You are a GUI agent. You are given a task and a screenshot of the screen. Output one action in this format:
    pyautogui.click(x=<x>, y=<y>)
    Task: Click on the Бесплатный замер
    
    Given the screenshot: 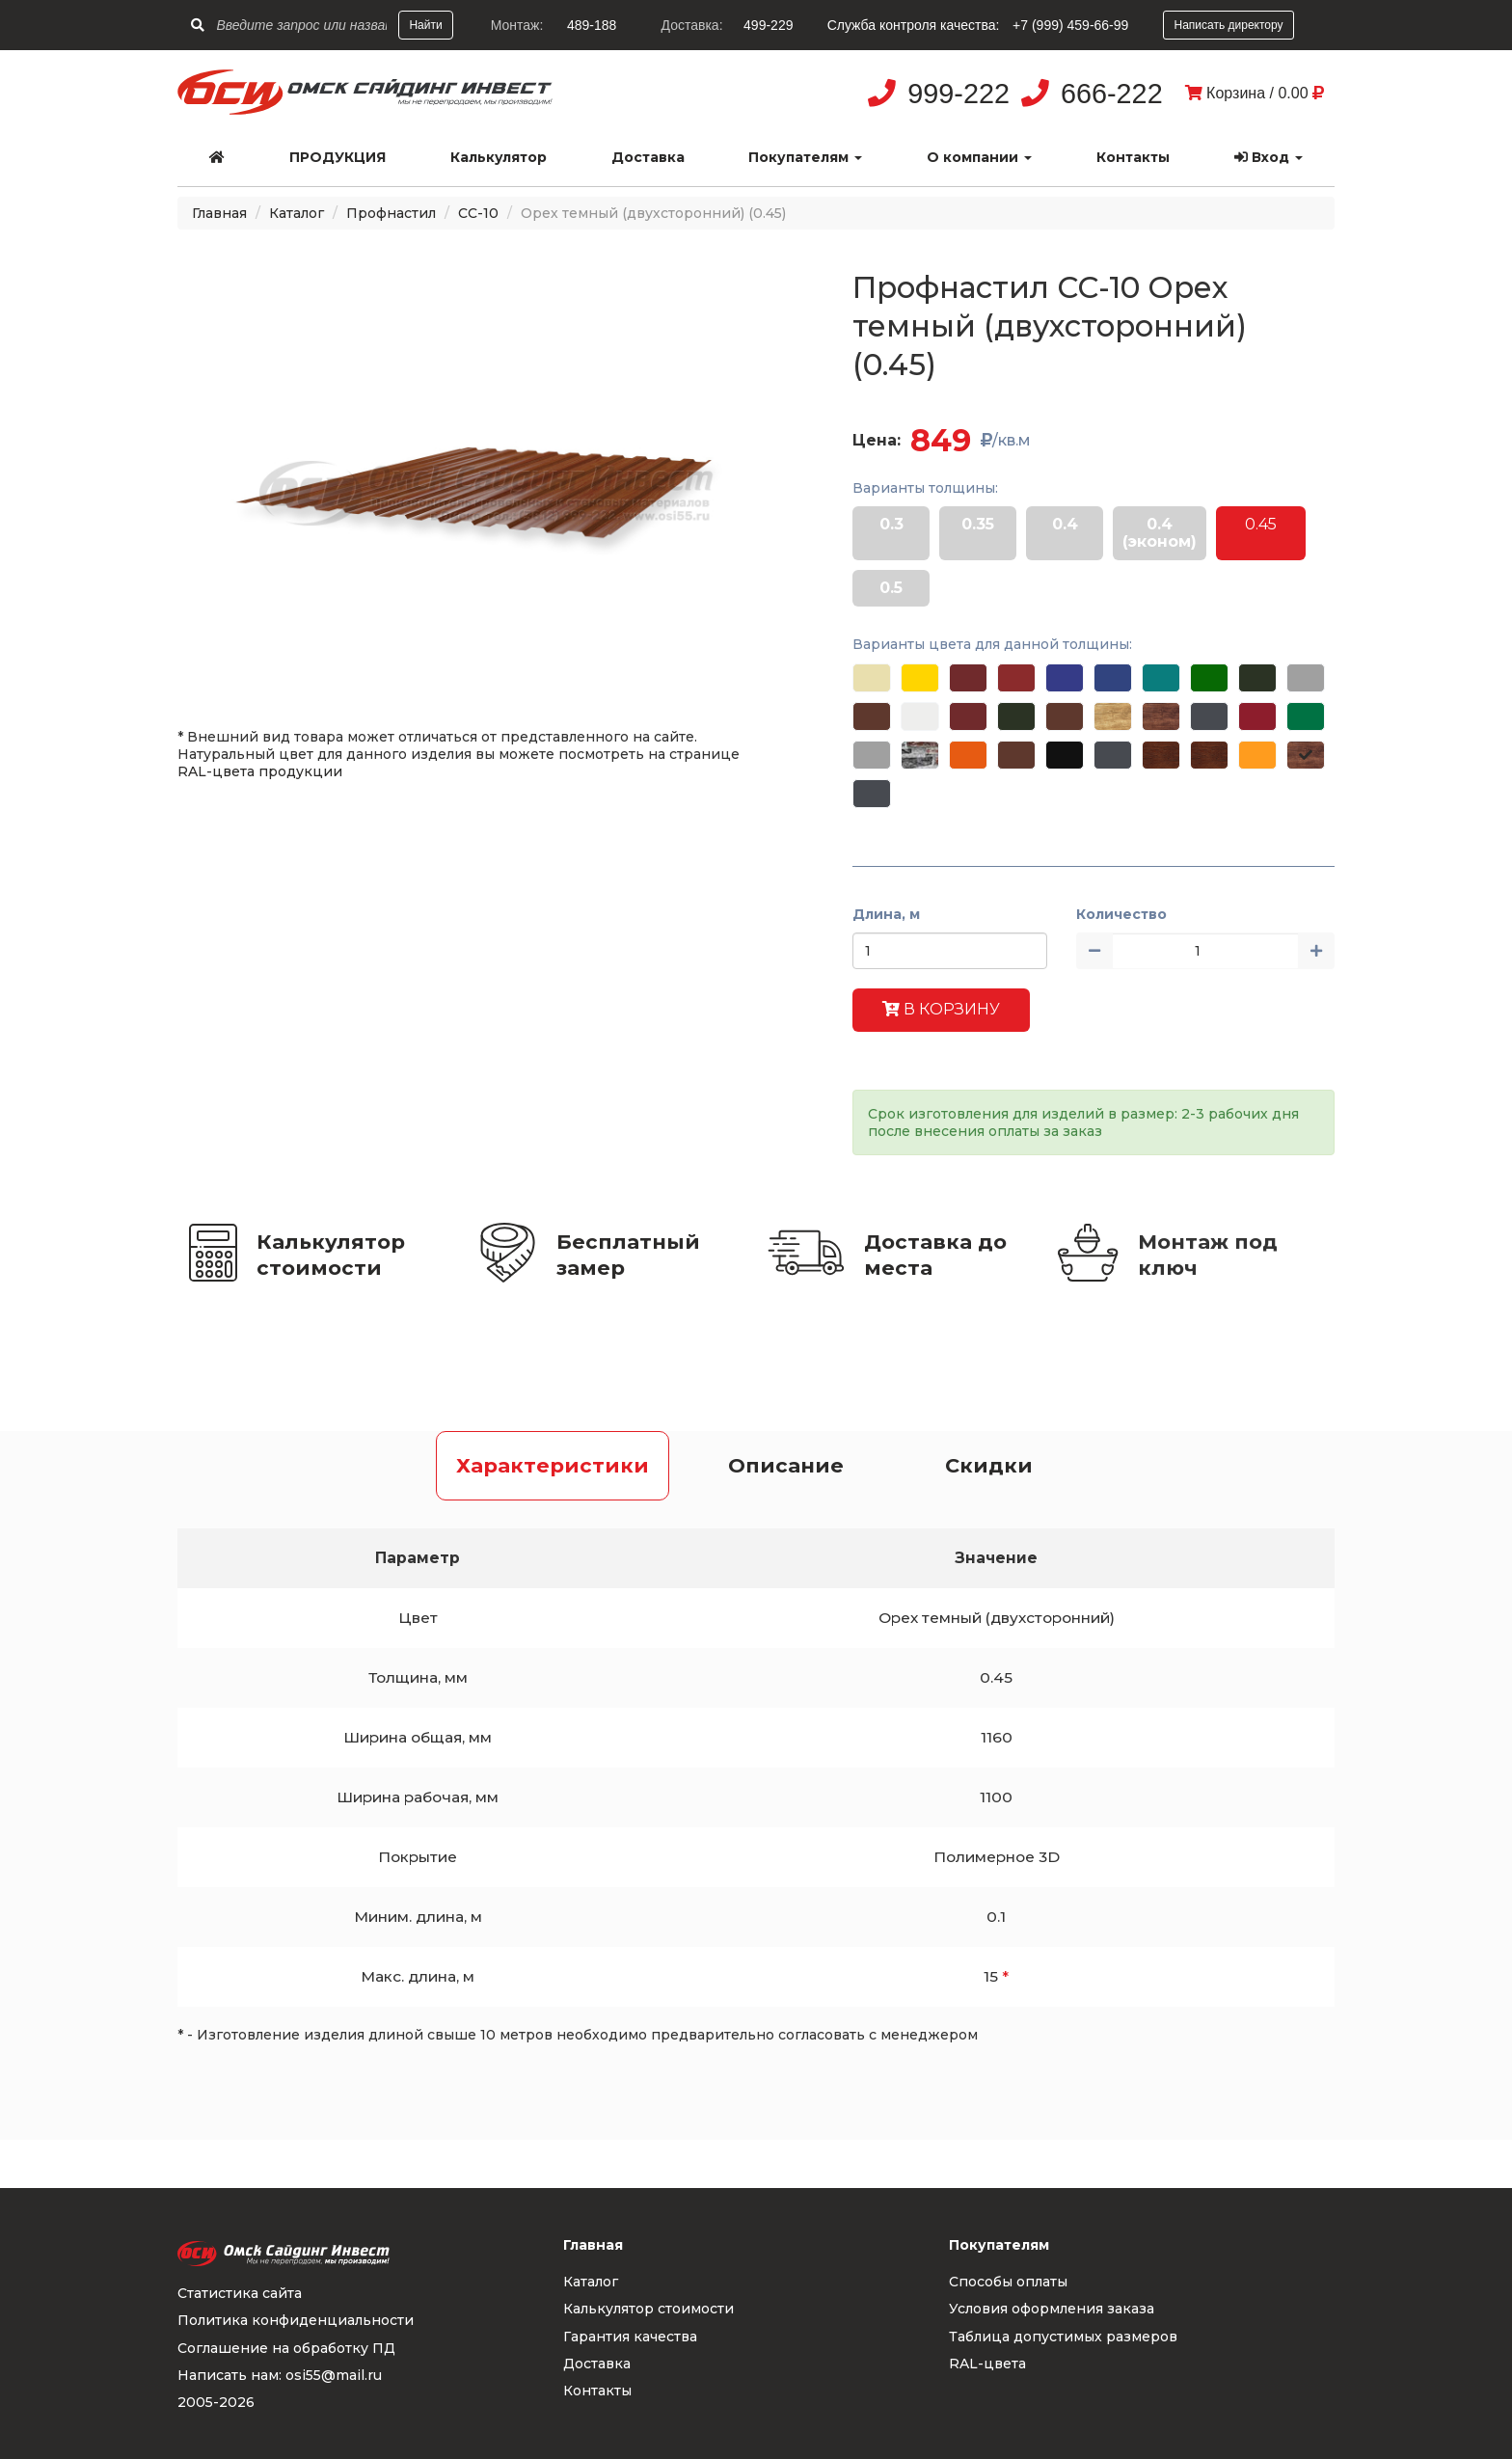 What is the action you would take?
    pyautogui.click(x=628, y=1255)
    